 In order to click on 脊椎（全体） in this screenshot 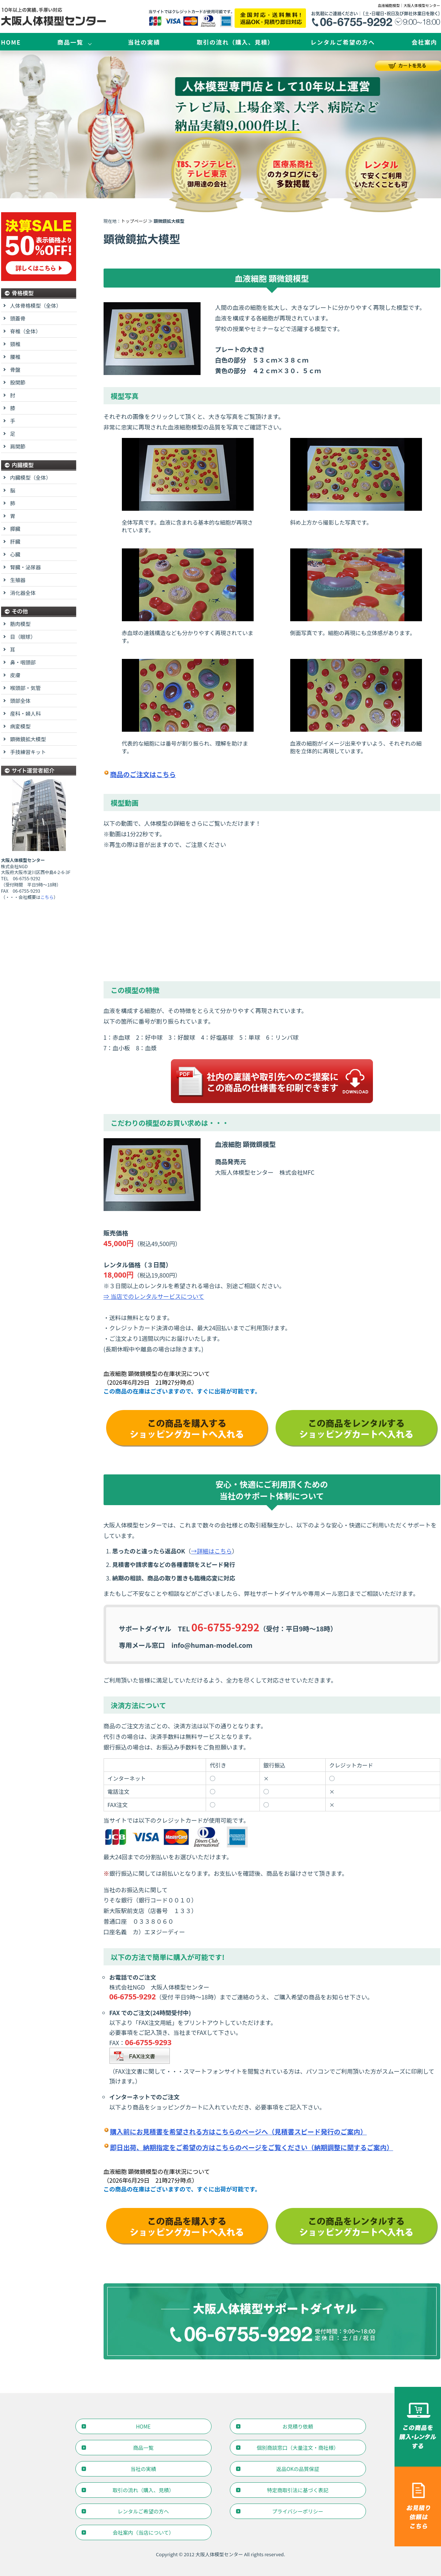, I will do `click(25, 331)`.